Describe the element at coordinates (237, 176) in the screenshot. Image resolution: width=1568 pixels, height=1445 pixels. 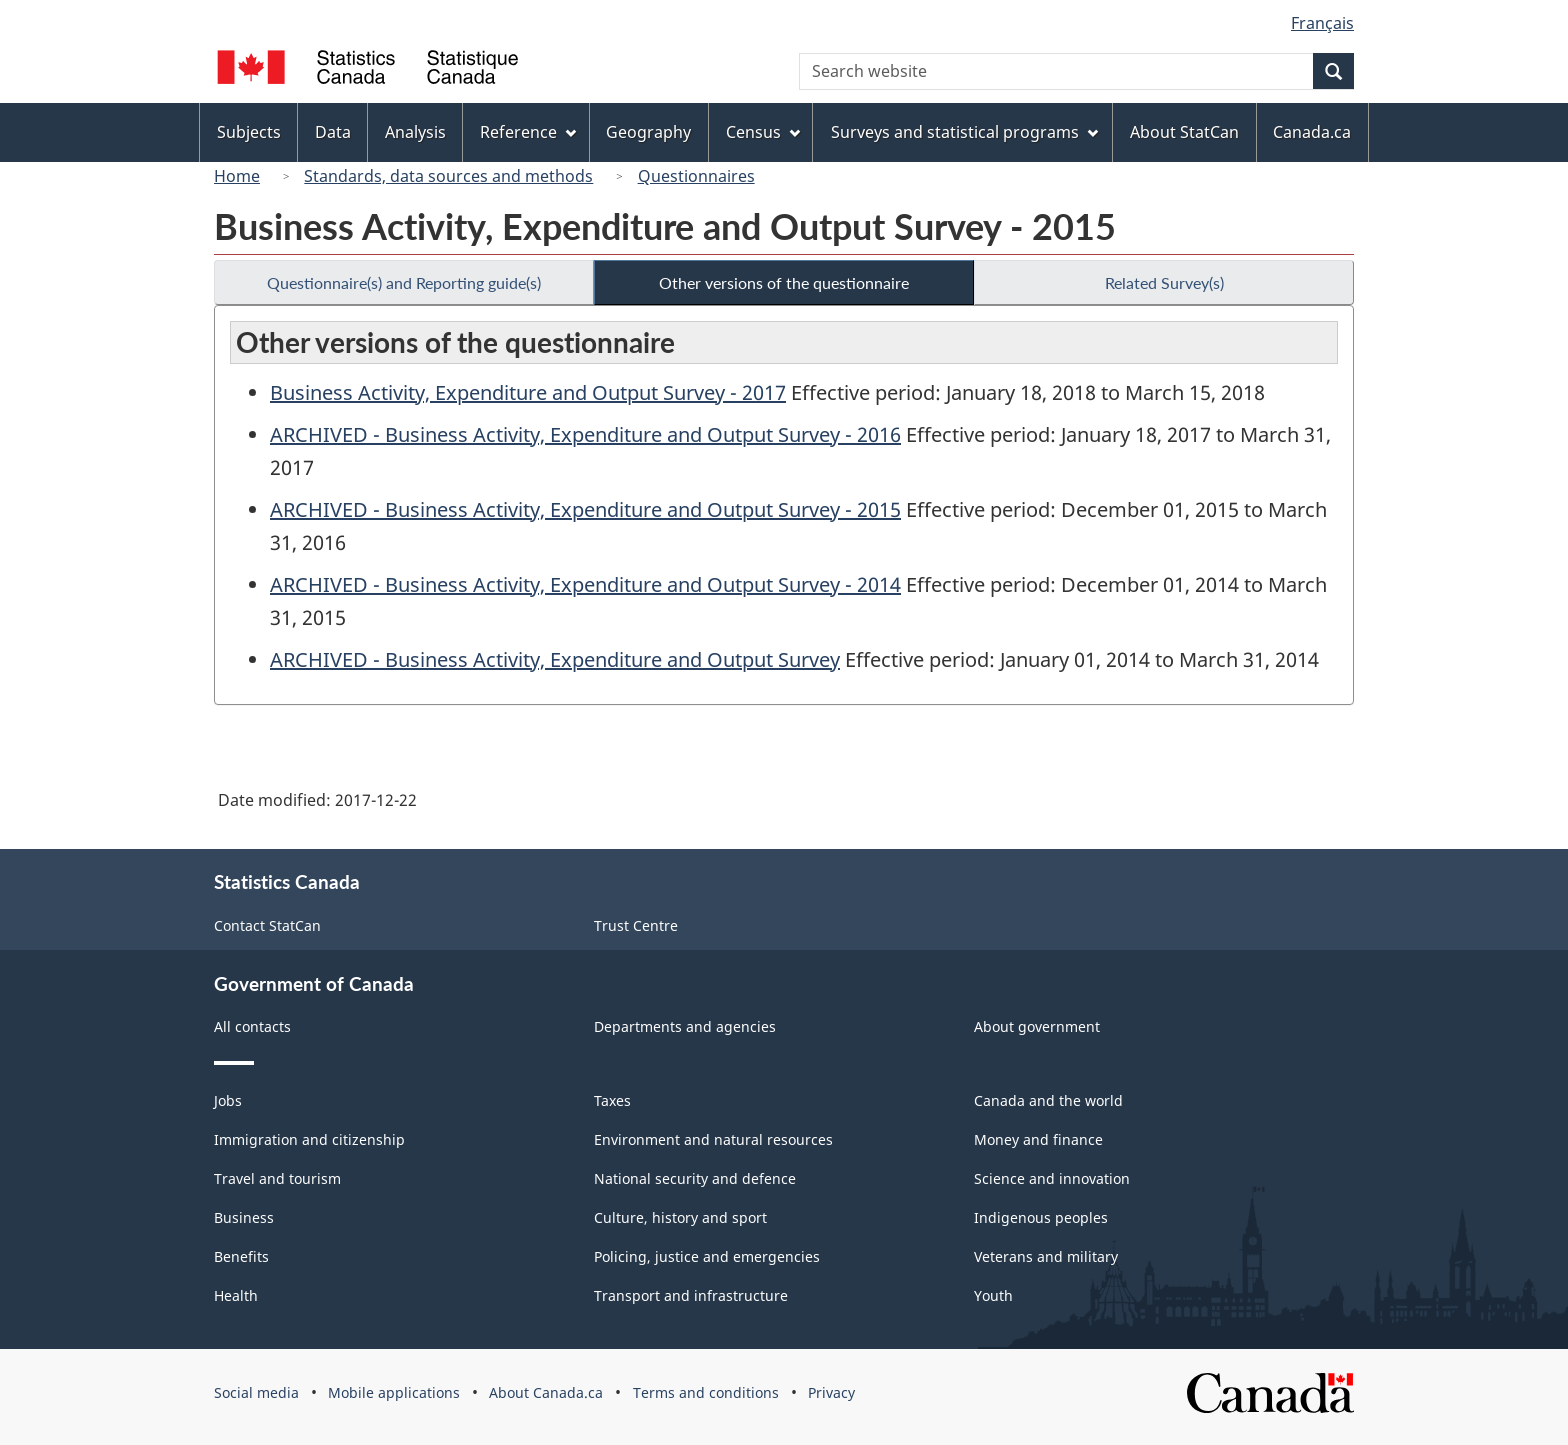
I see `Home` at that location.